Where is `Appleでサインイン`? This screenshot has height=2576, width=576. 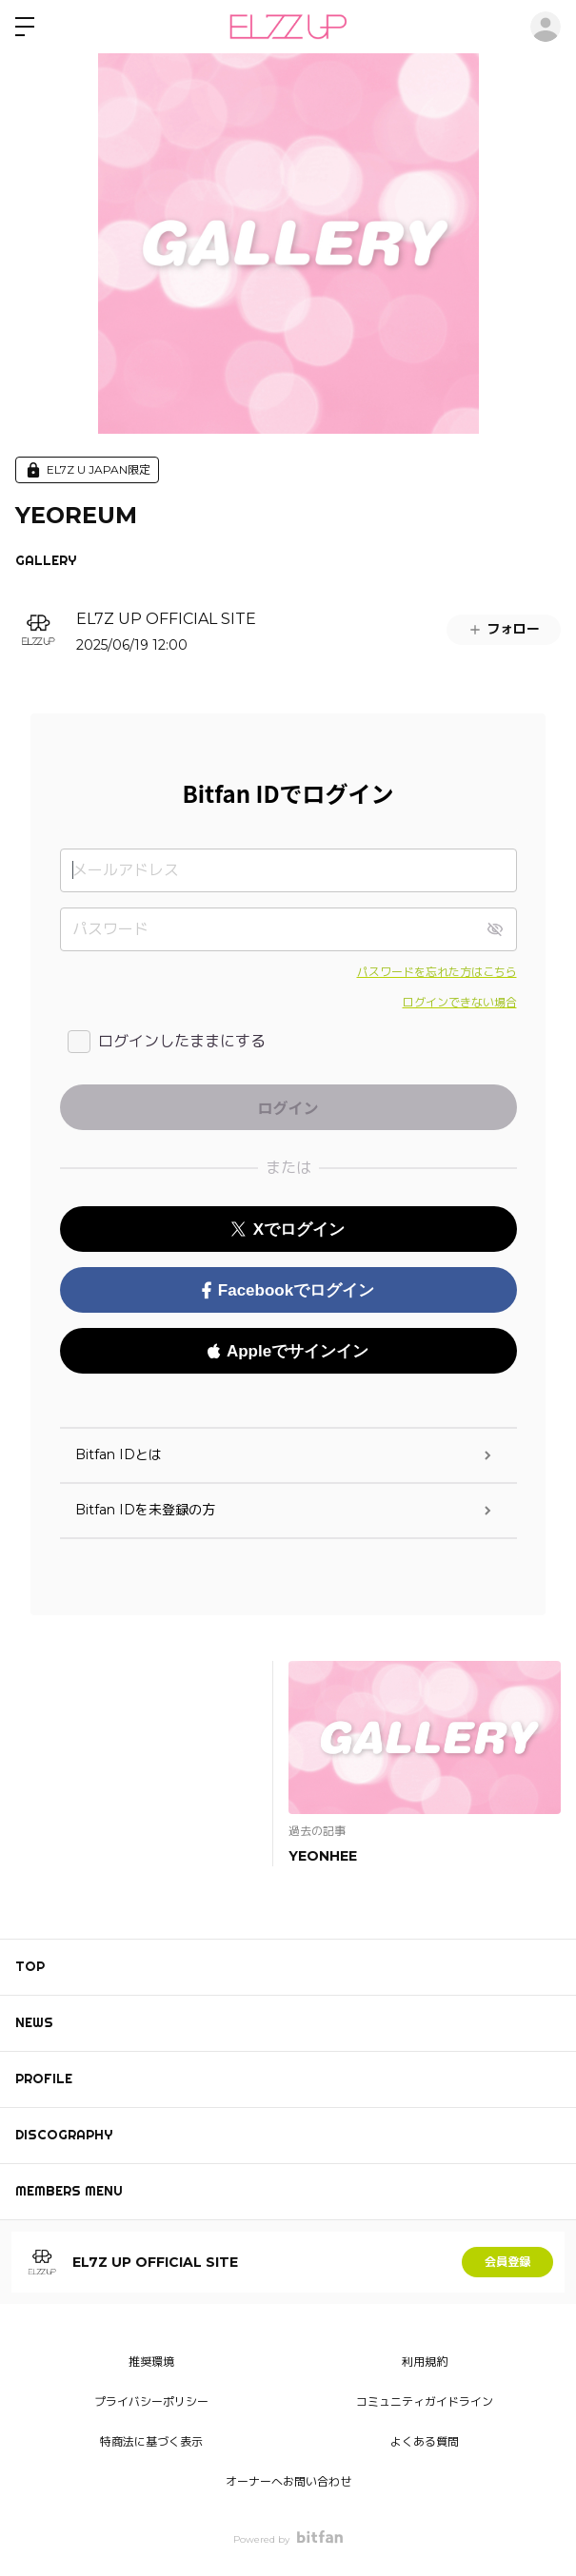 Appleでサインイン is located at coordinates (288, 1351).